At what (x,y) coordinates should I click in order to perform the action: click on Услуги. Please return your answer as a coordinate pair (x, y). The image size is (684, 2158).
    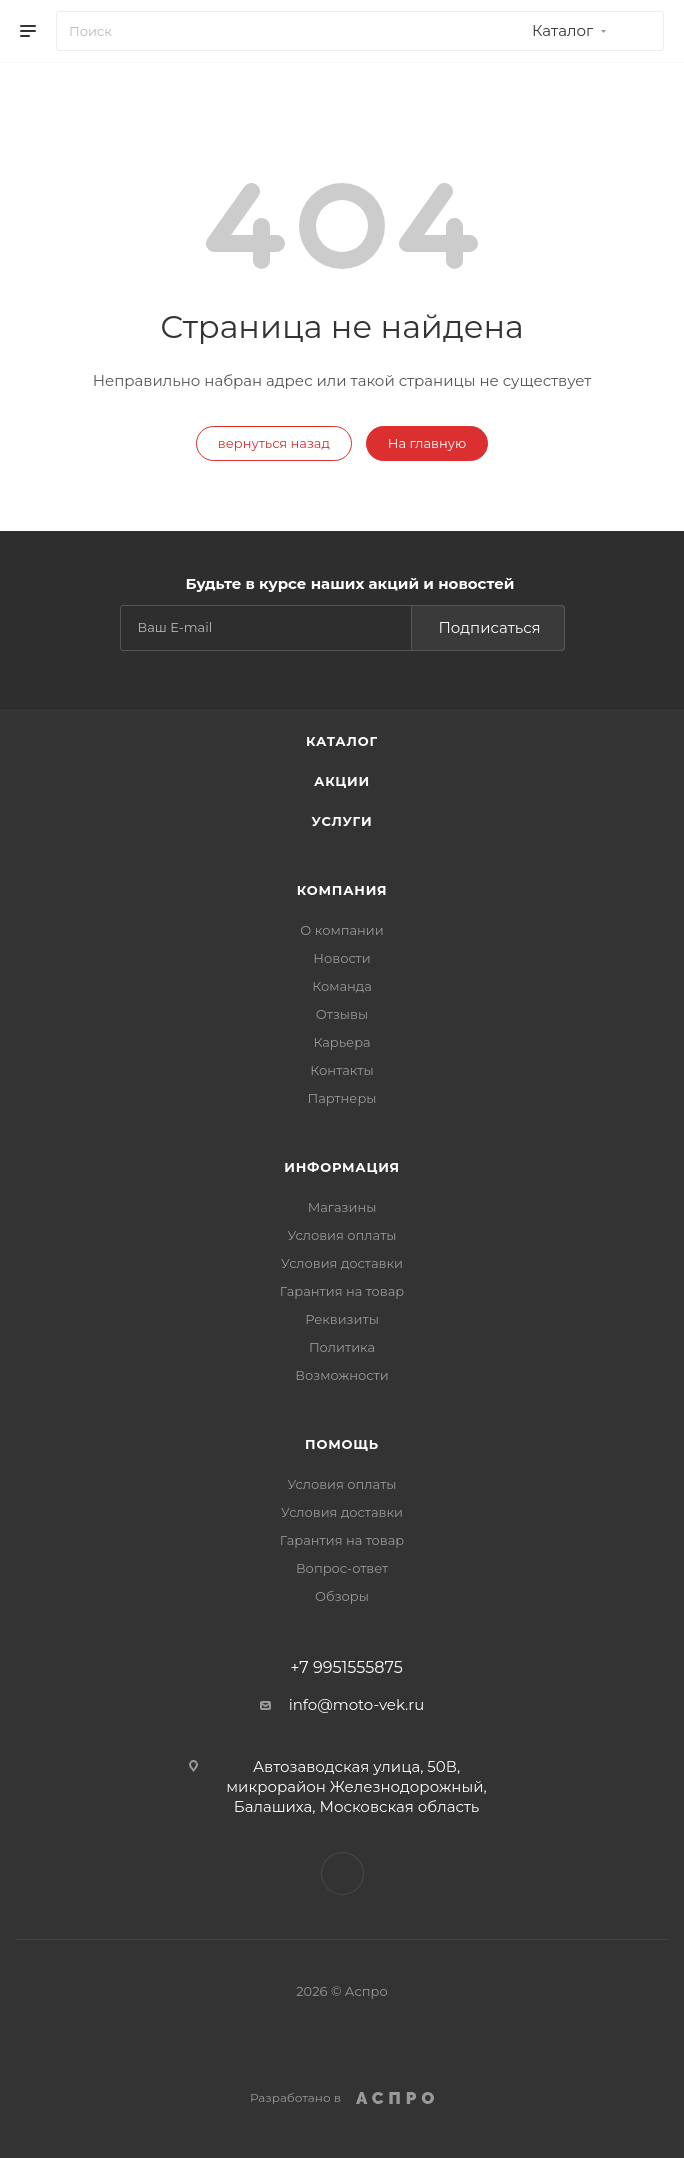
    Looking at the image, I should click on (342, 821).